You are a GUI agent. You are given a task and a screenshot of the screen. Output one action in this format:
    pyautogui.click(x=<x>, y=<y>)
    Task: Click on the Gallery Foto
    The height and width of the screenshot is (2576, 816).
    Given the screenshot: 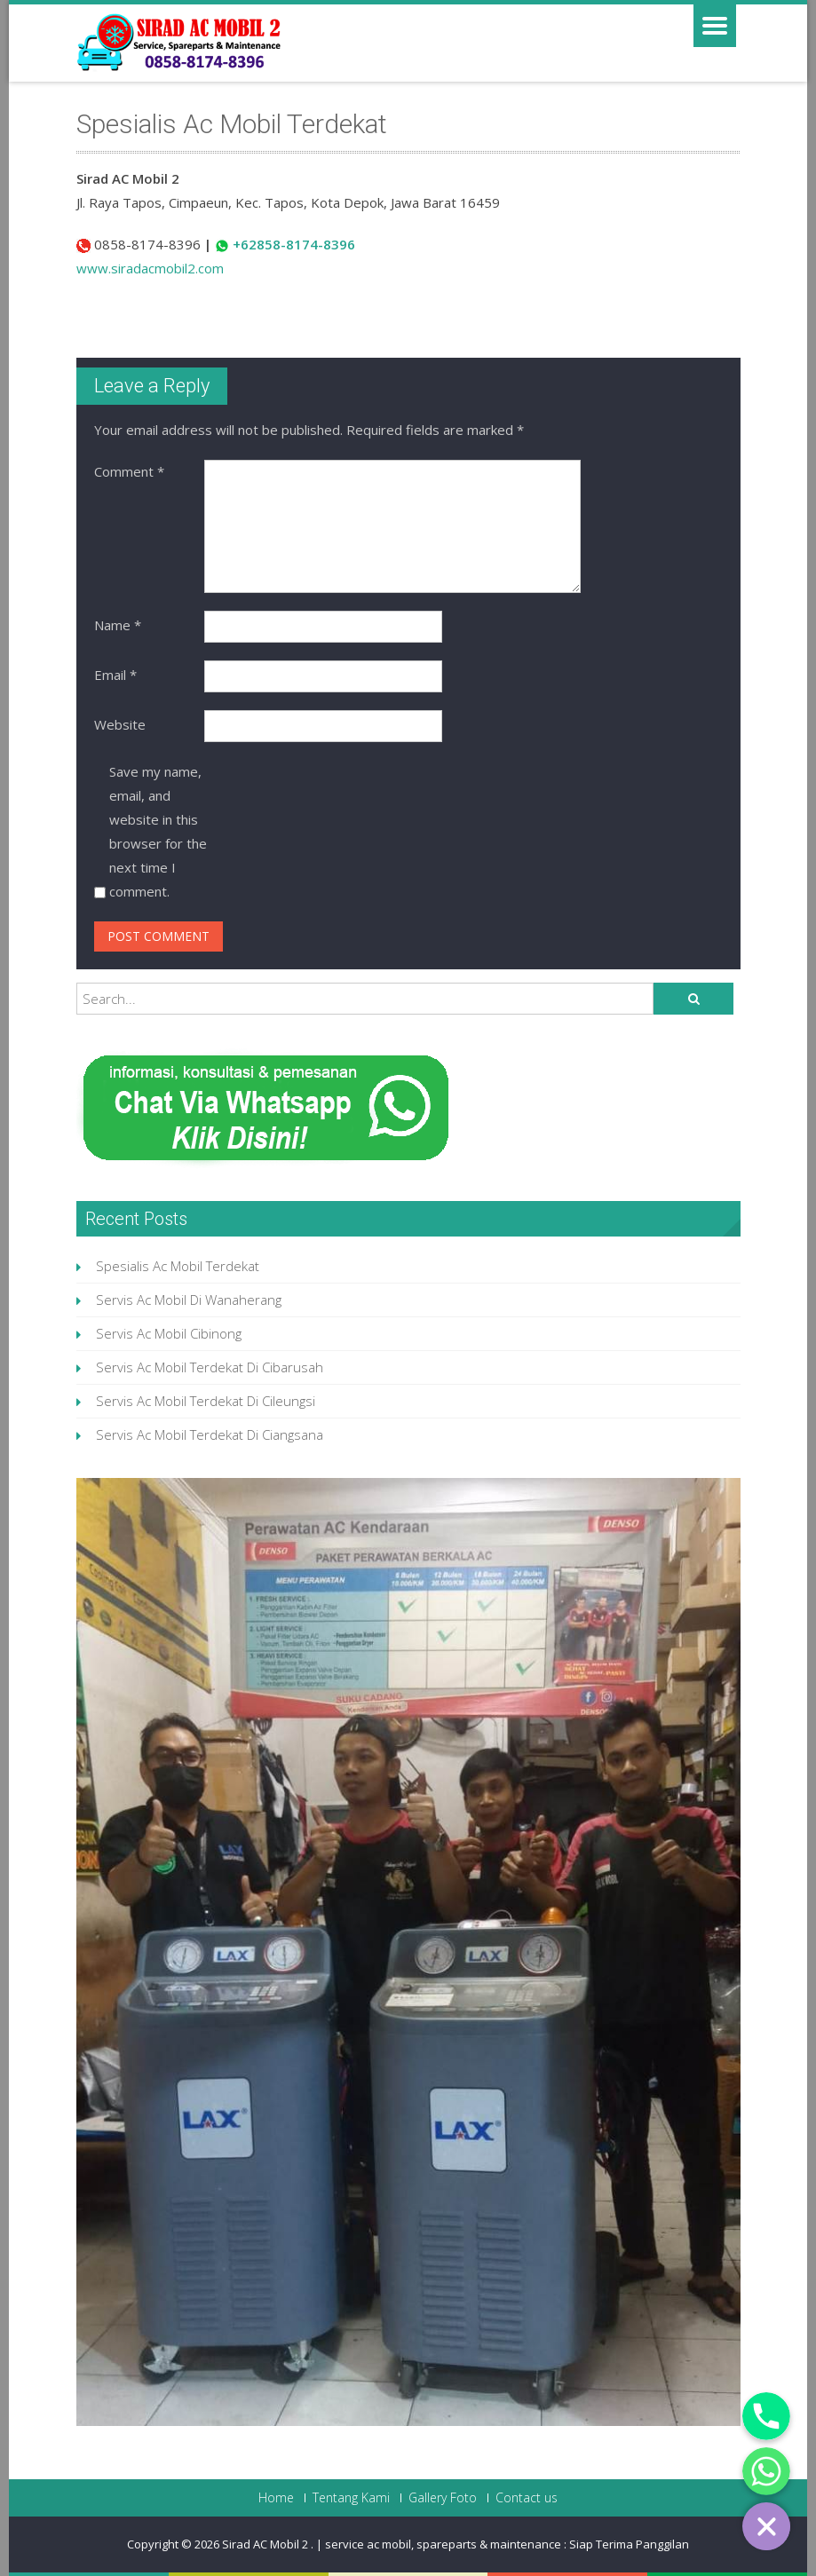 What is the action you would take?
    pyautogui.click(x=442, y=2497)
    